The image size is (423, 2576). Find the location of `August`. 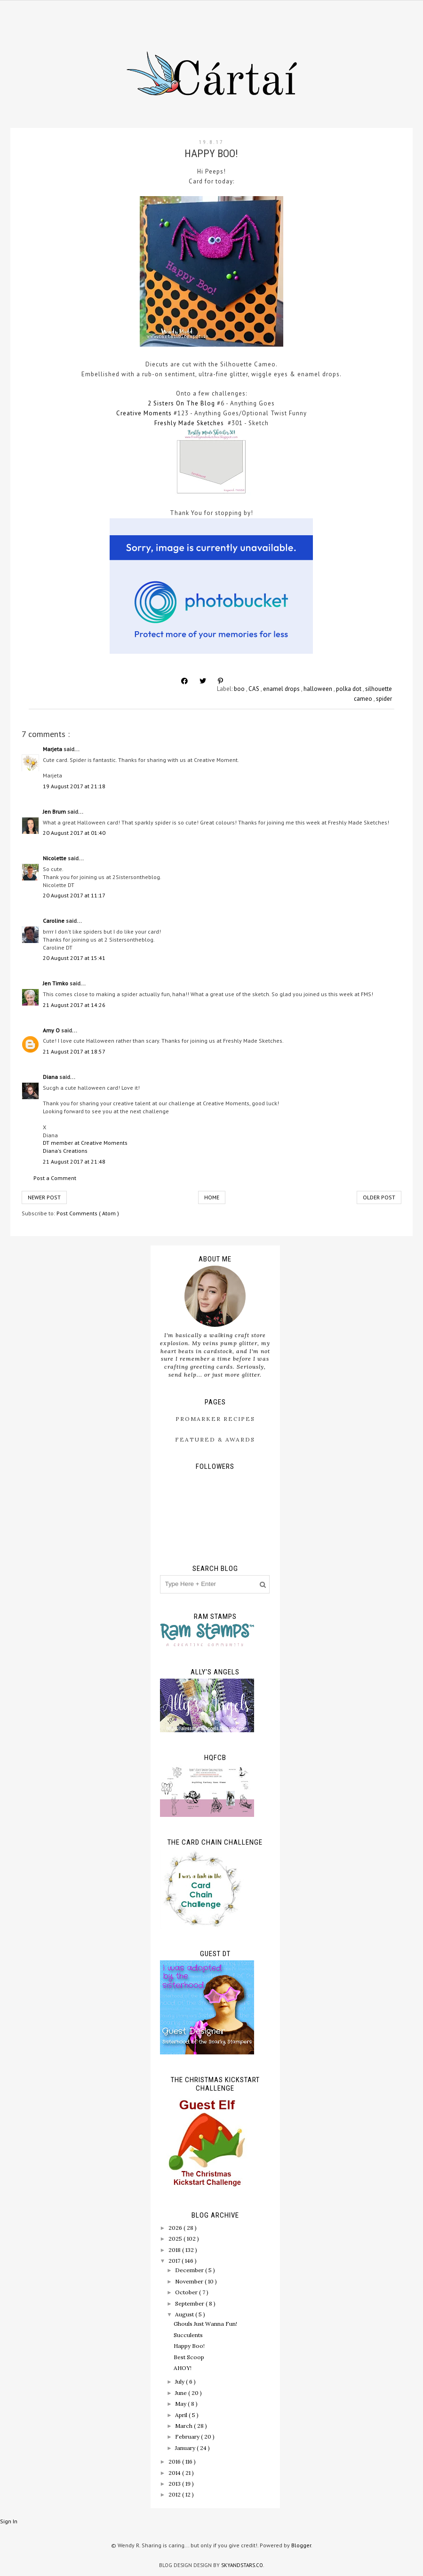

August is located at coordinates (185, 2314).